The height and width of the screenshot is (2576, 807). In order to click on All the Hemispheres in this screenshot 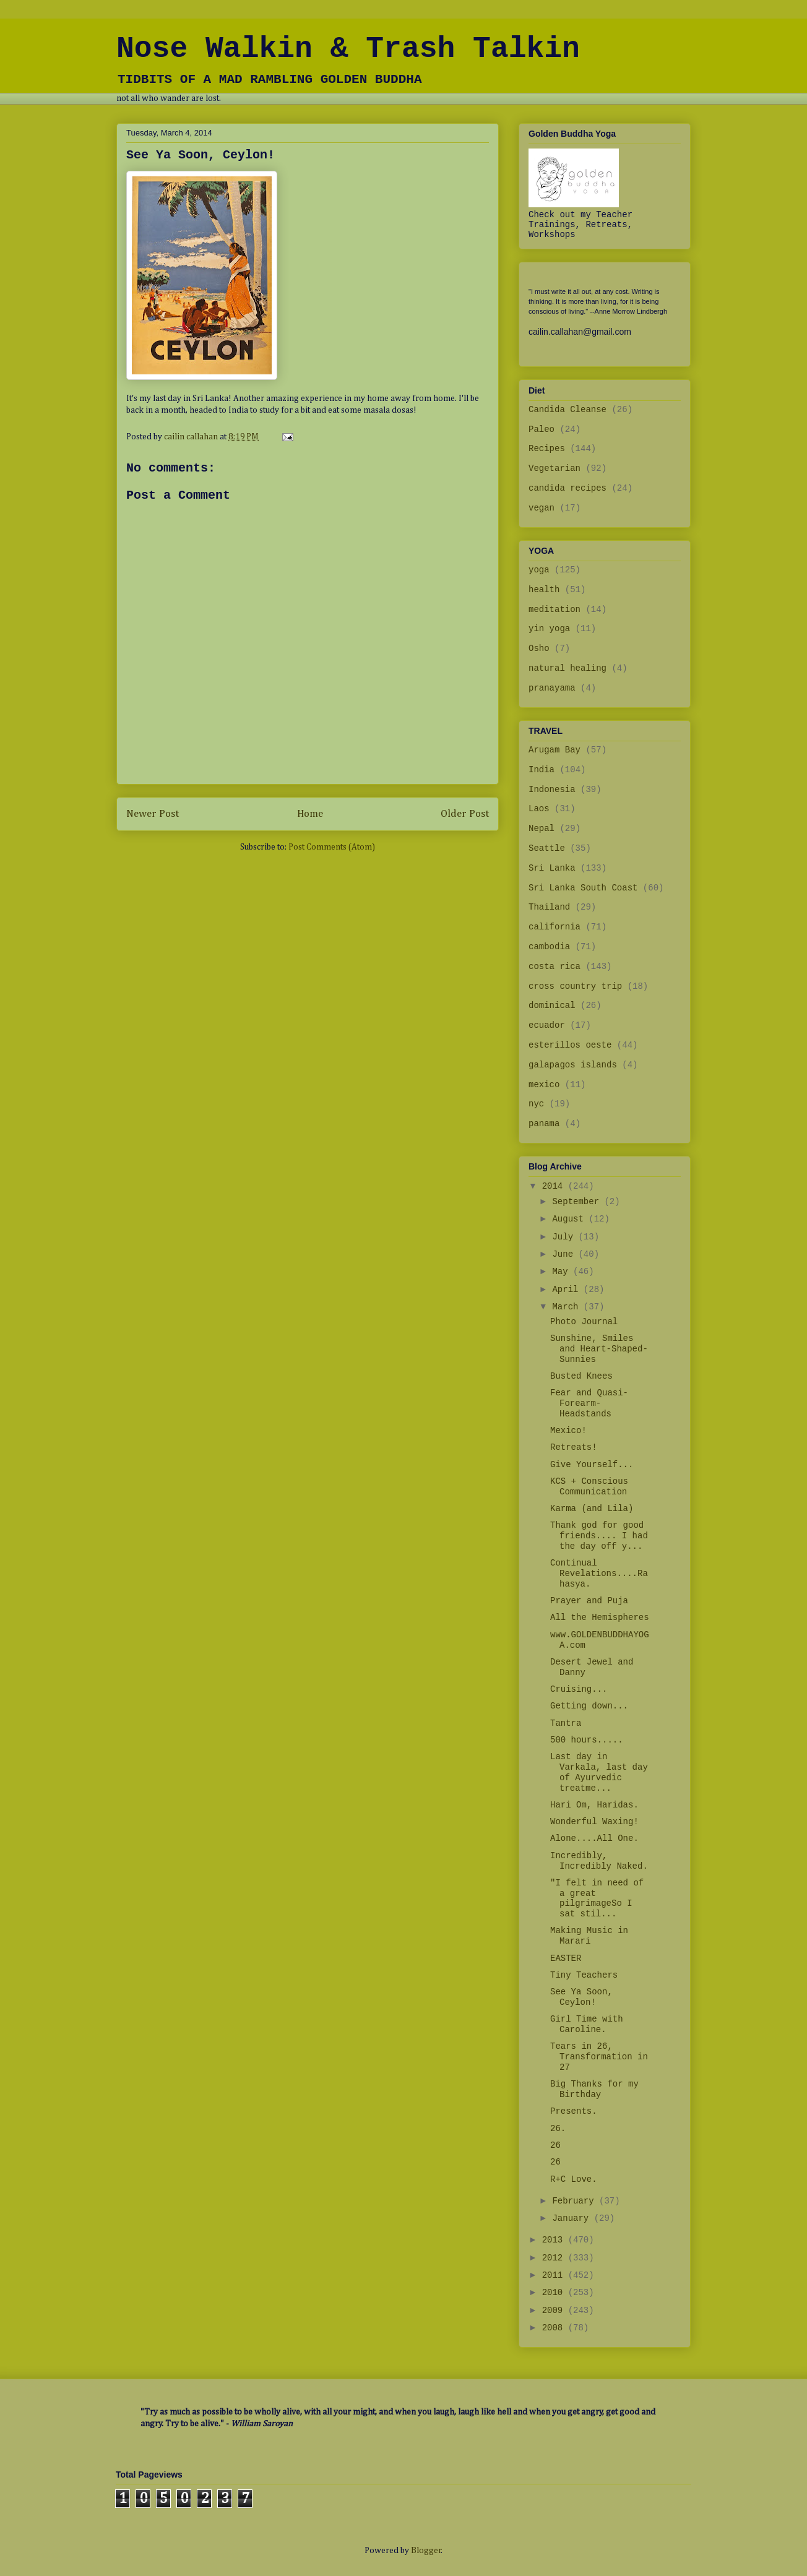, I will do `click(599, 1617)`.